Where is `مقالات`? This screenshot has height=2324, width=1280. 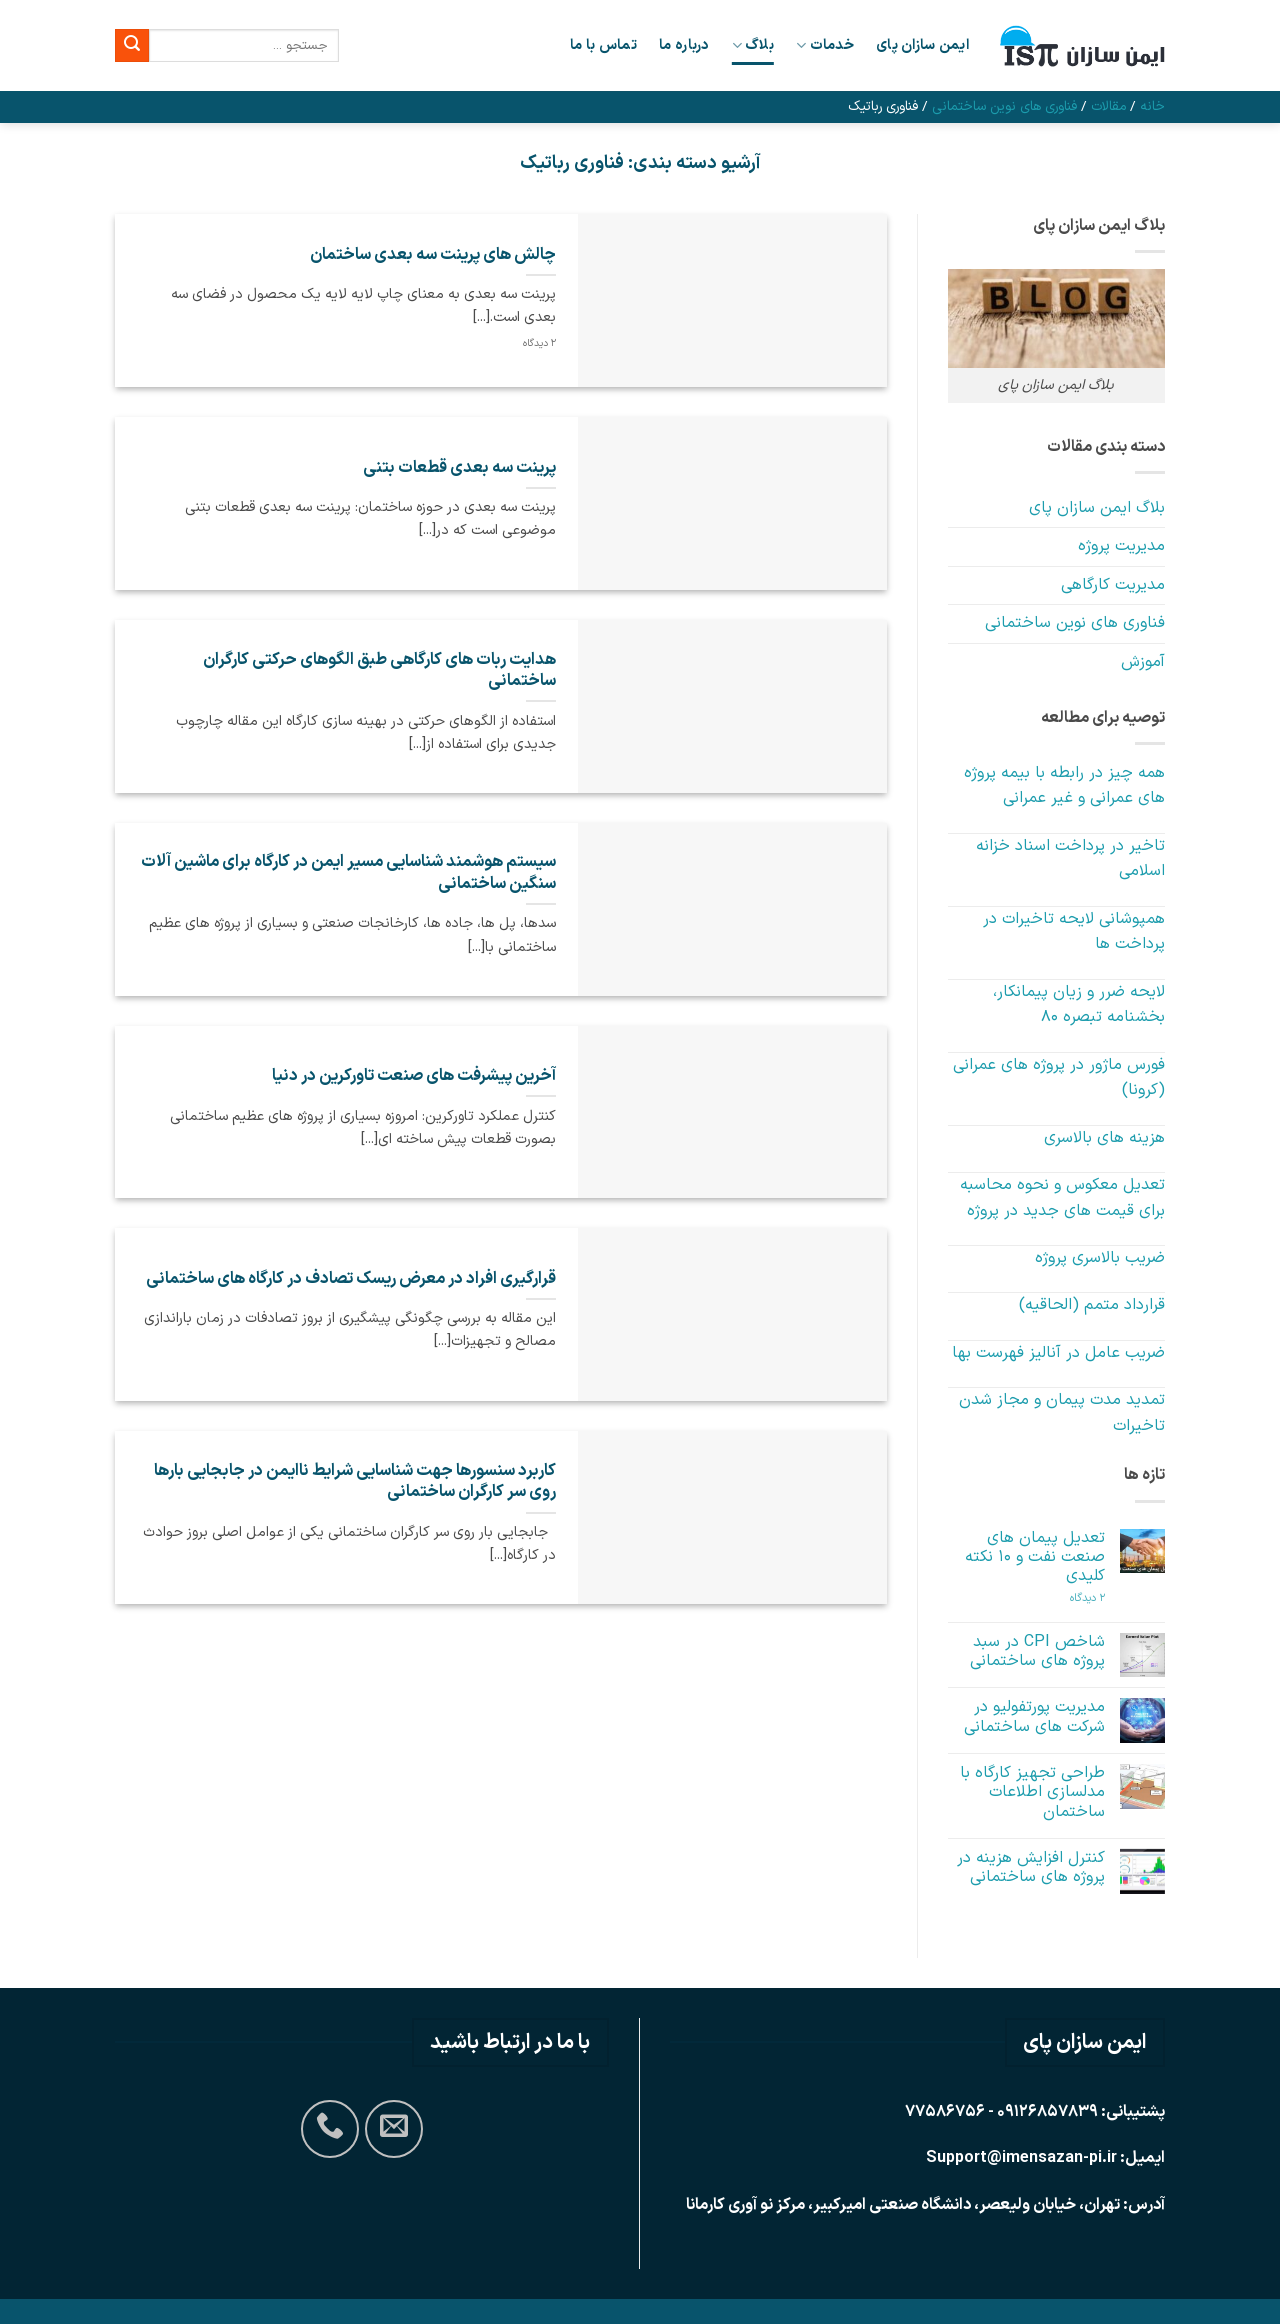 مقالات is located at coordinates (1108, 106).